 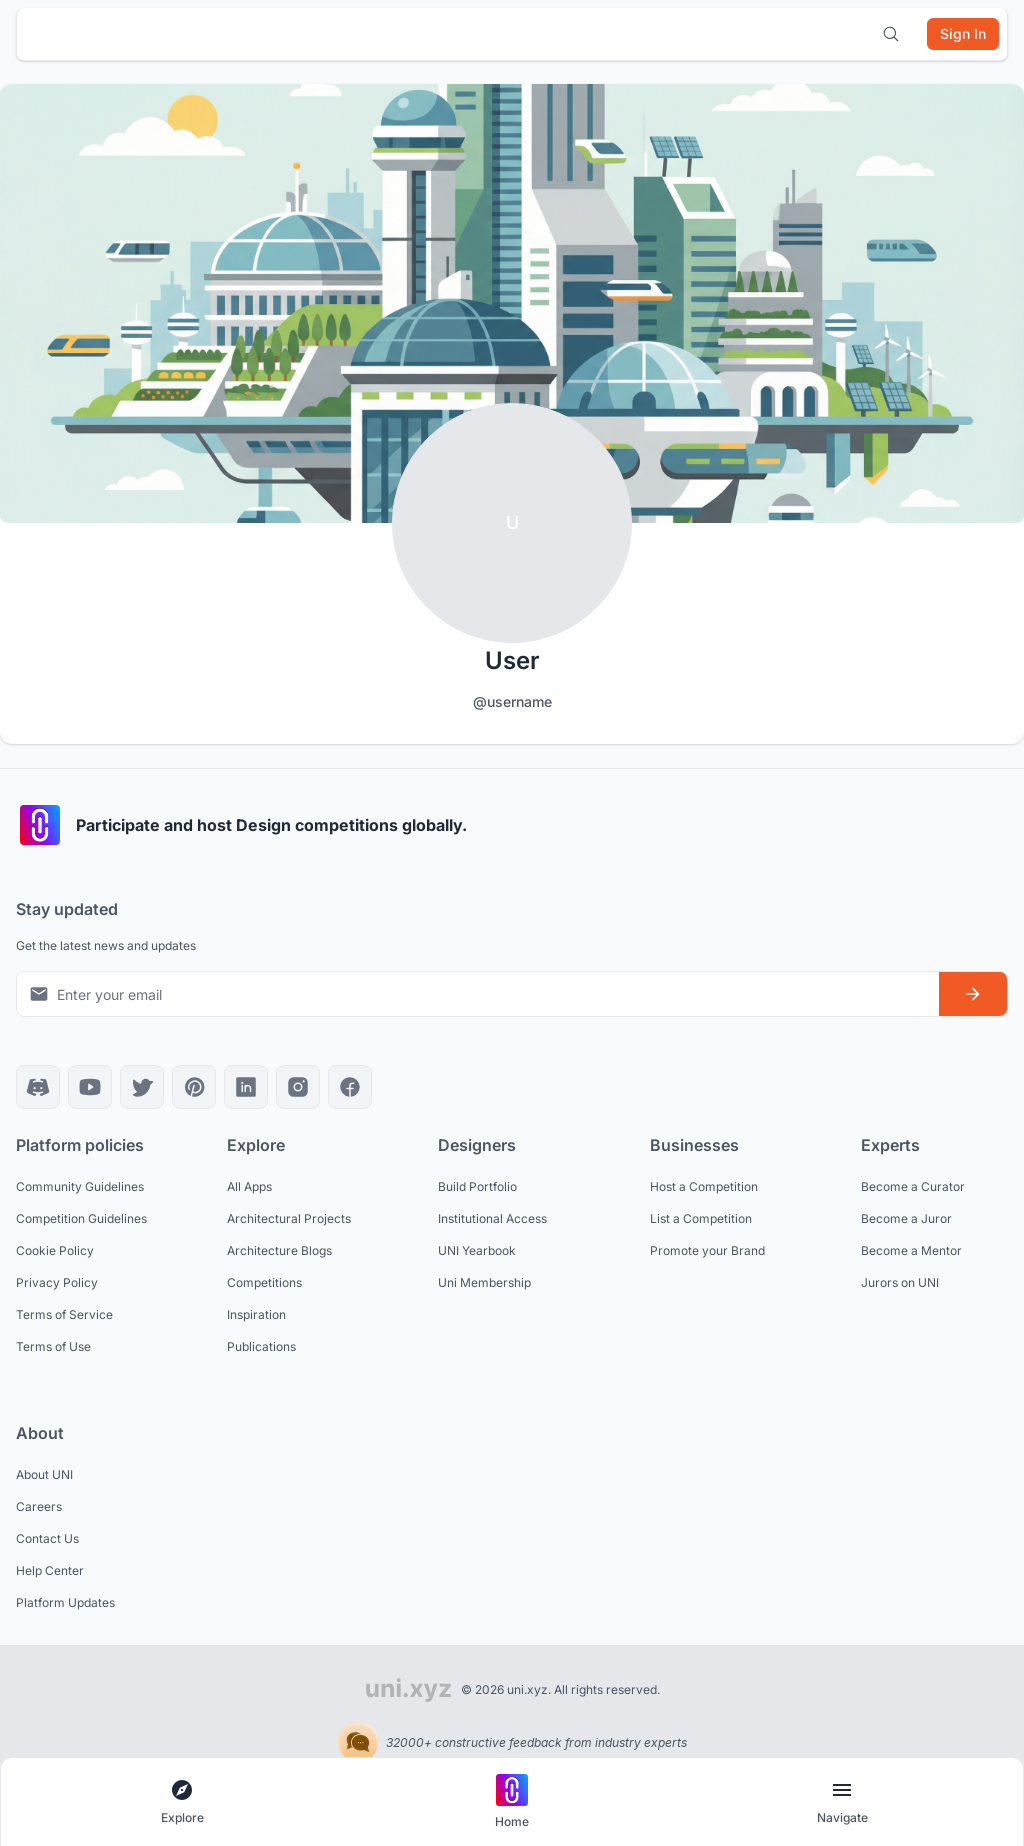 What do you see at coordinates (47, 1538) in the screenshot?
I see `Contact Us` at bounding box center [47, 1538].